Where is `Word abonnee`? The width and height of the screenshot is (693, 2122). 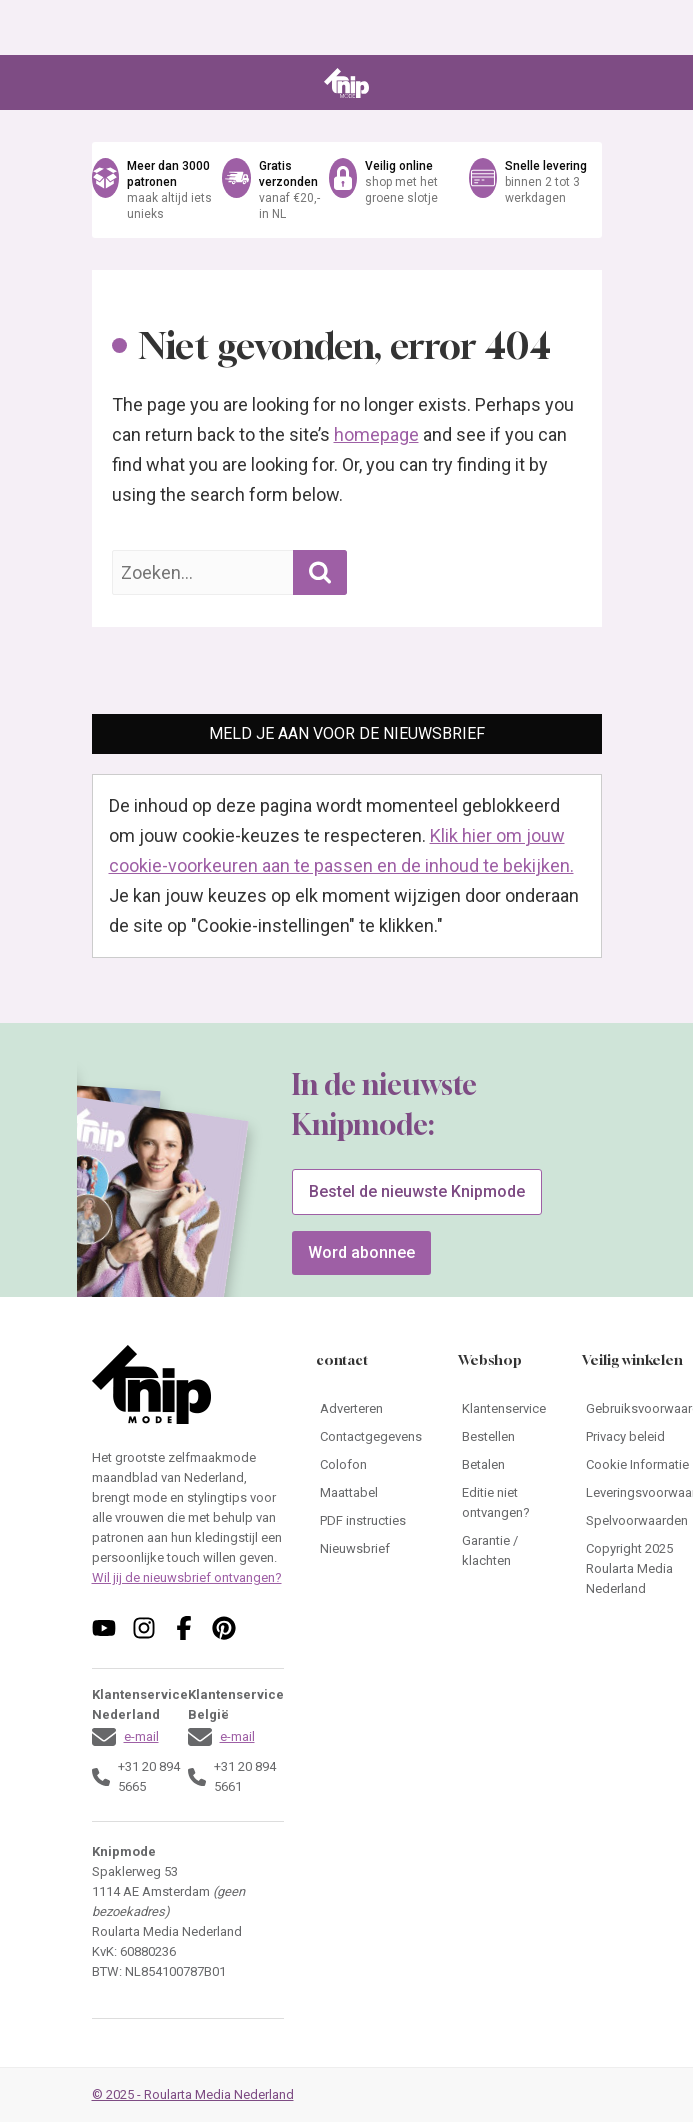 Word abonnee is located at coordinates (361, 1252).